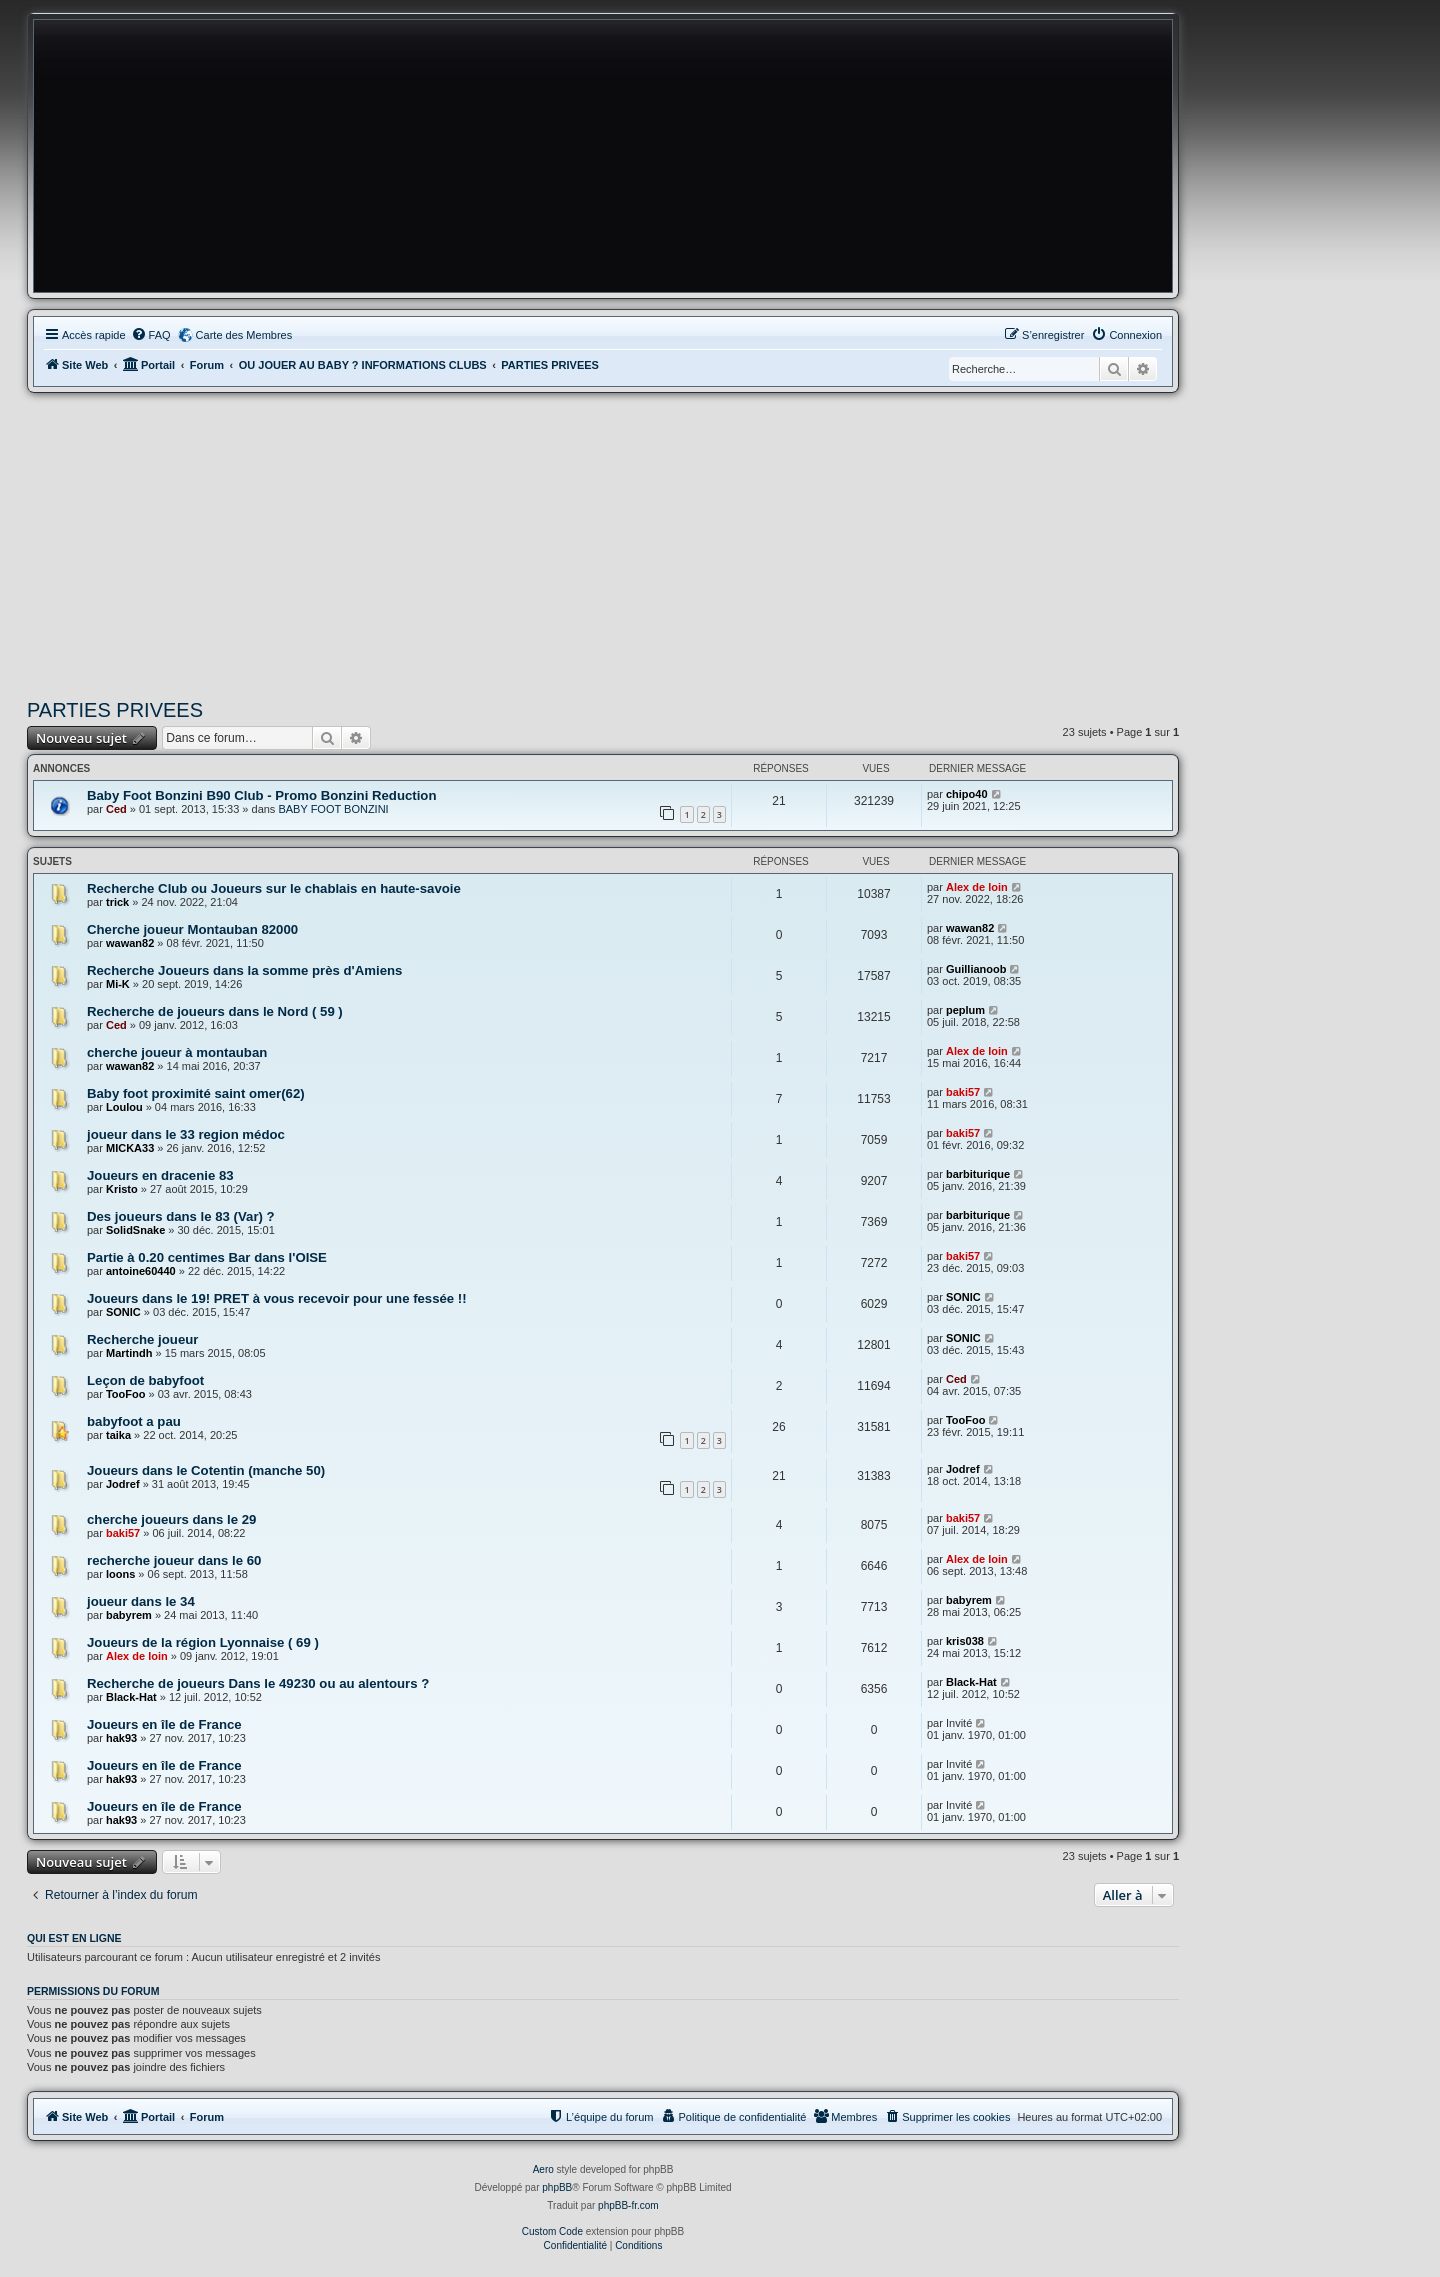 This screenshot has width=1440, height=2277. Describe the element at coordinates (203, 1642) in the screenshot. I see `Joueurs de la région Lyonnaise ( 69 )` at that location.